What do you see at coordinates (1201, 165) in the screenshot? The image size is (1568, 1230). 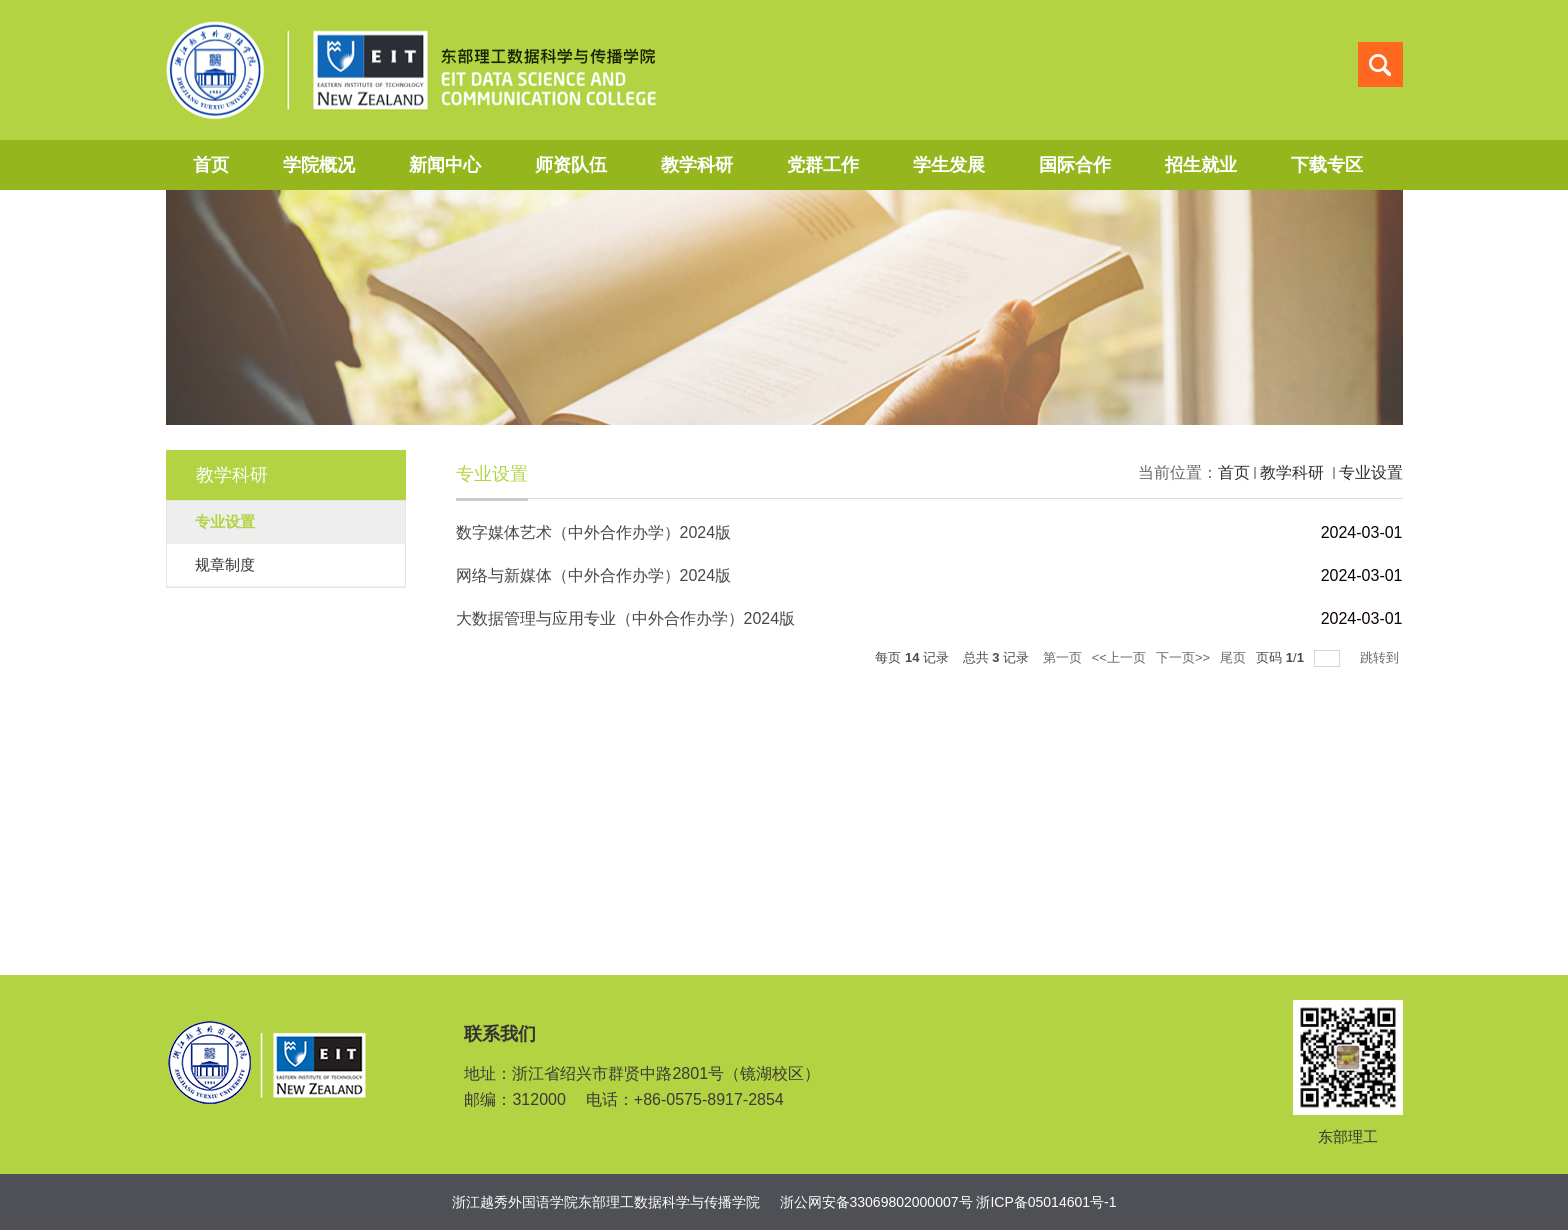 I see `招生就业` at bounding box center [1201, 165].